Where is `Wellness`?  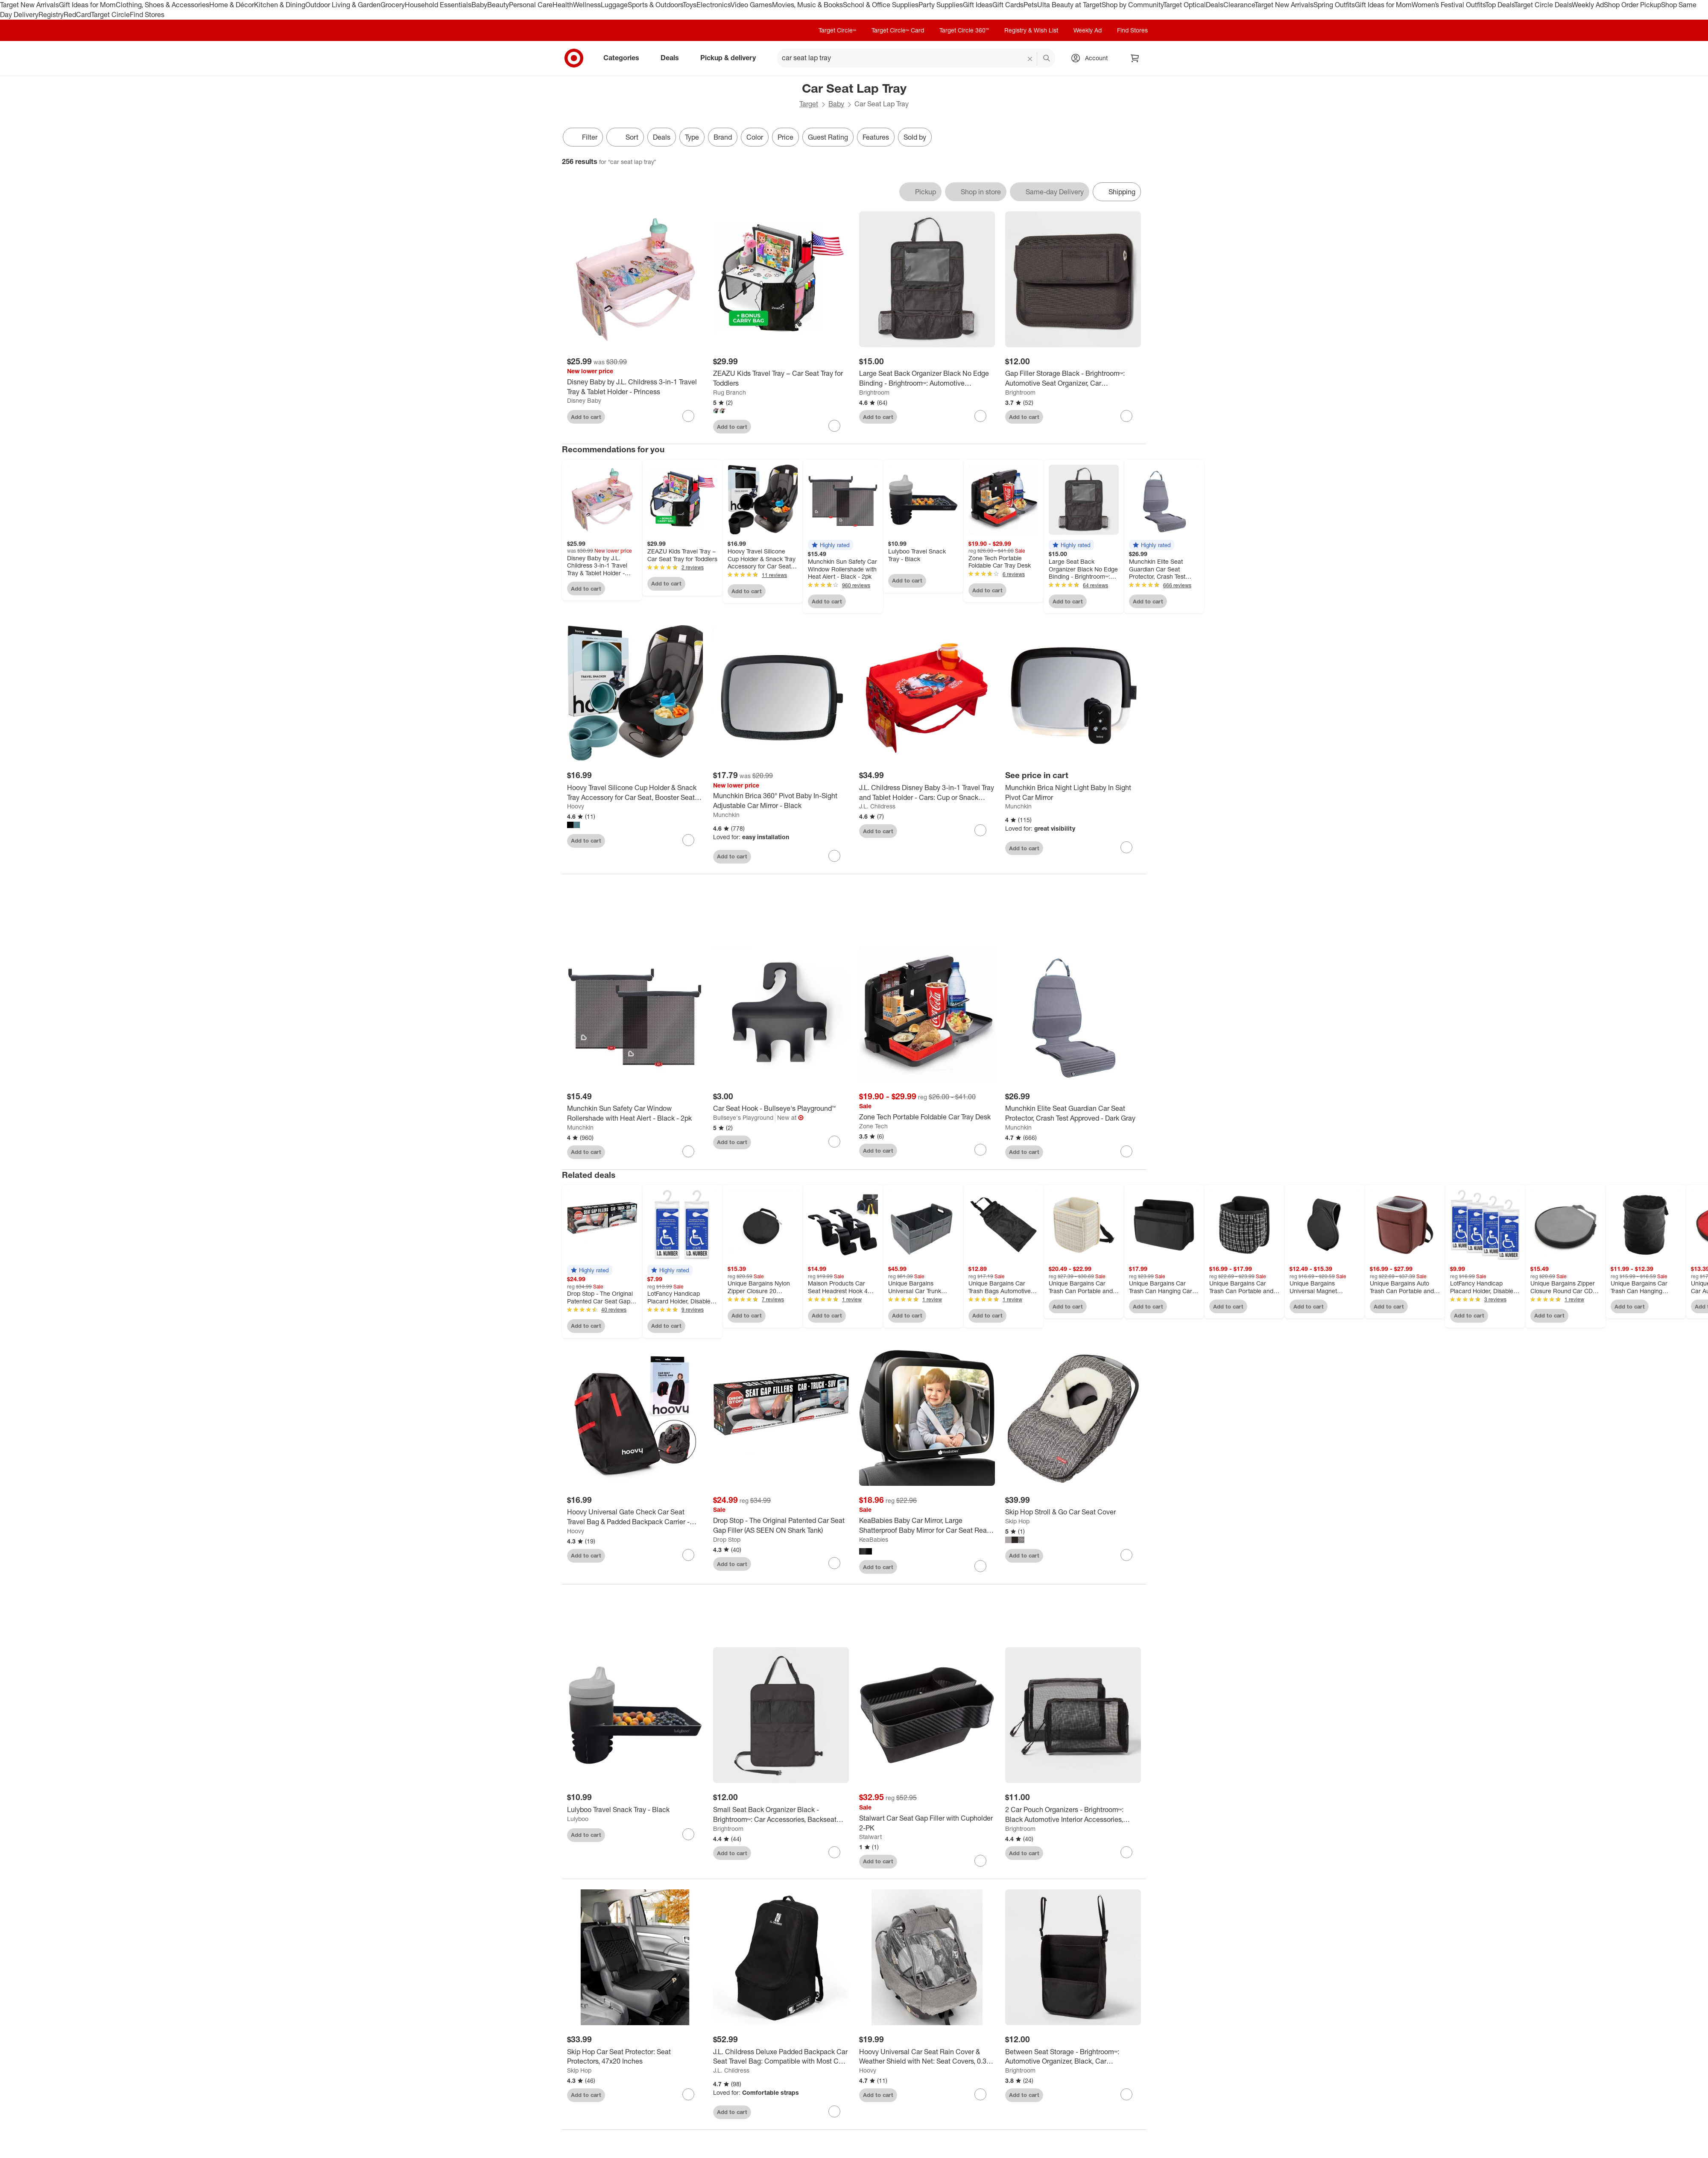
Wellness is located at coordinates (587, 4).